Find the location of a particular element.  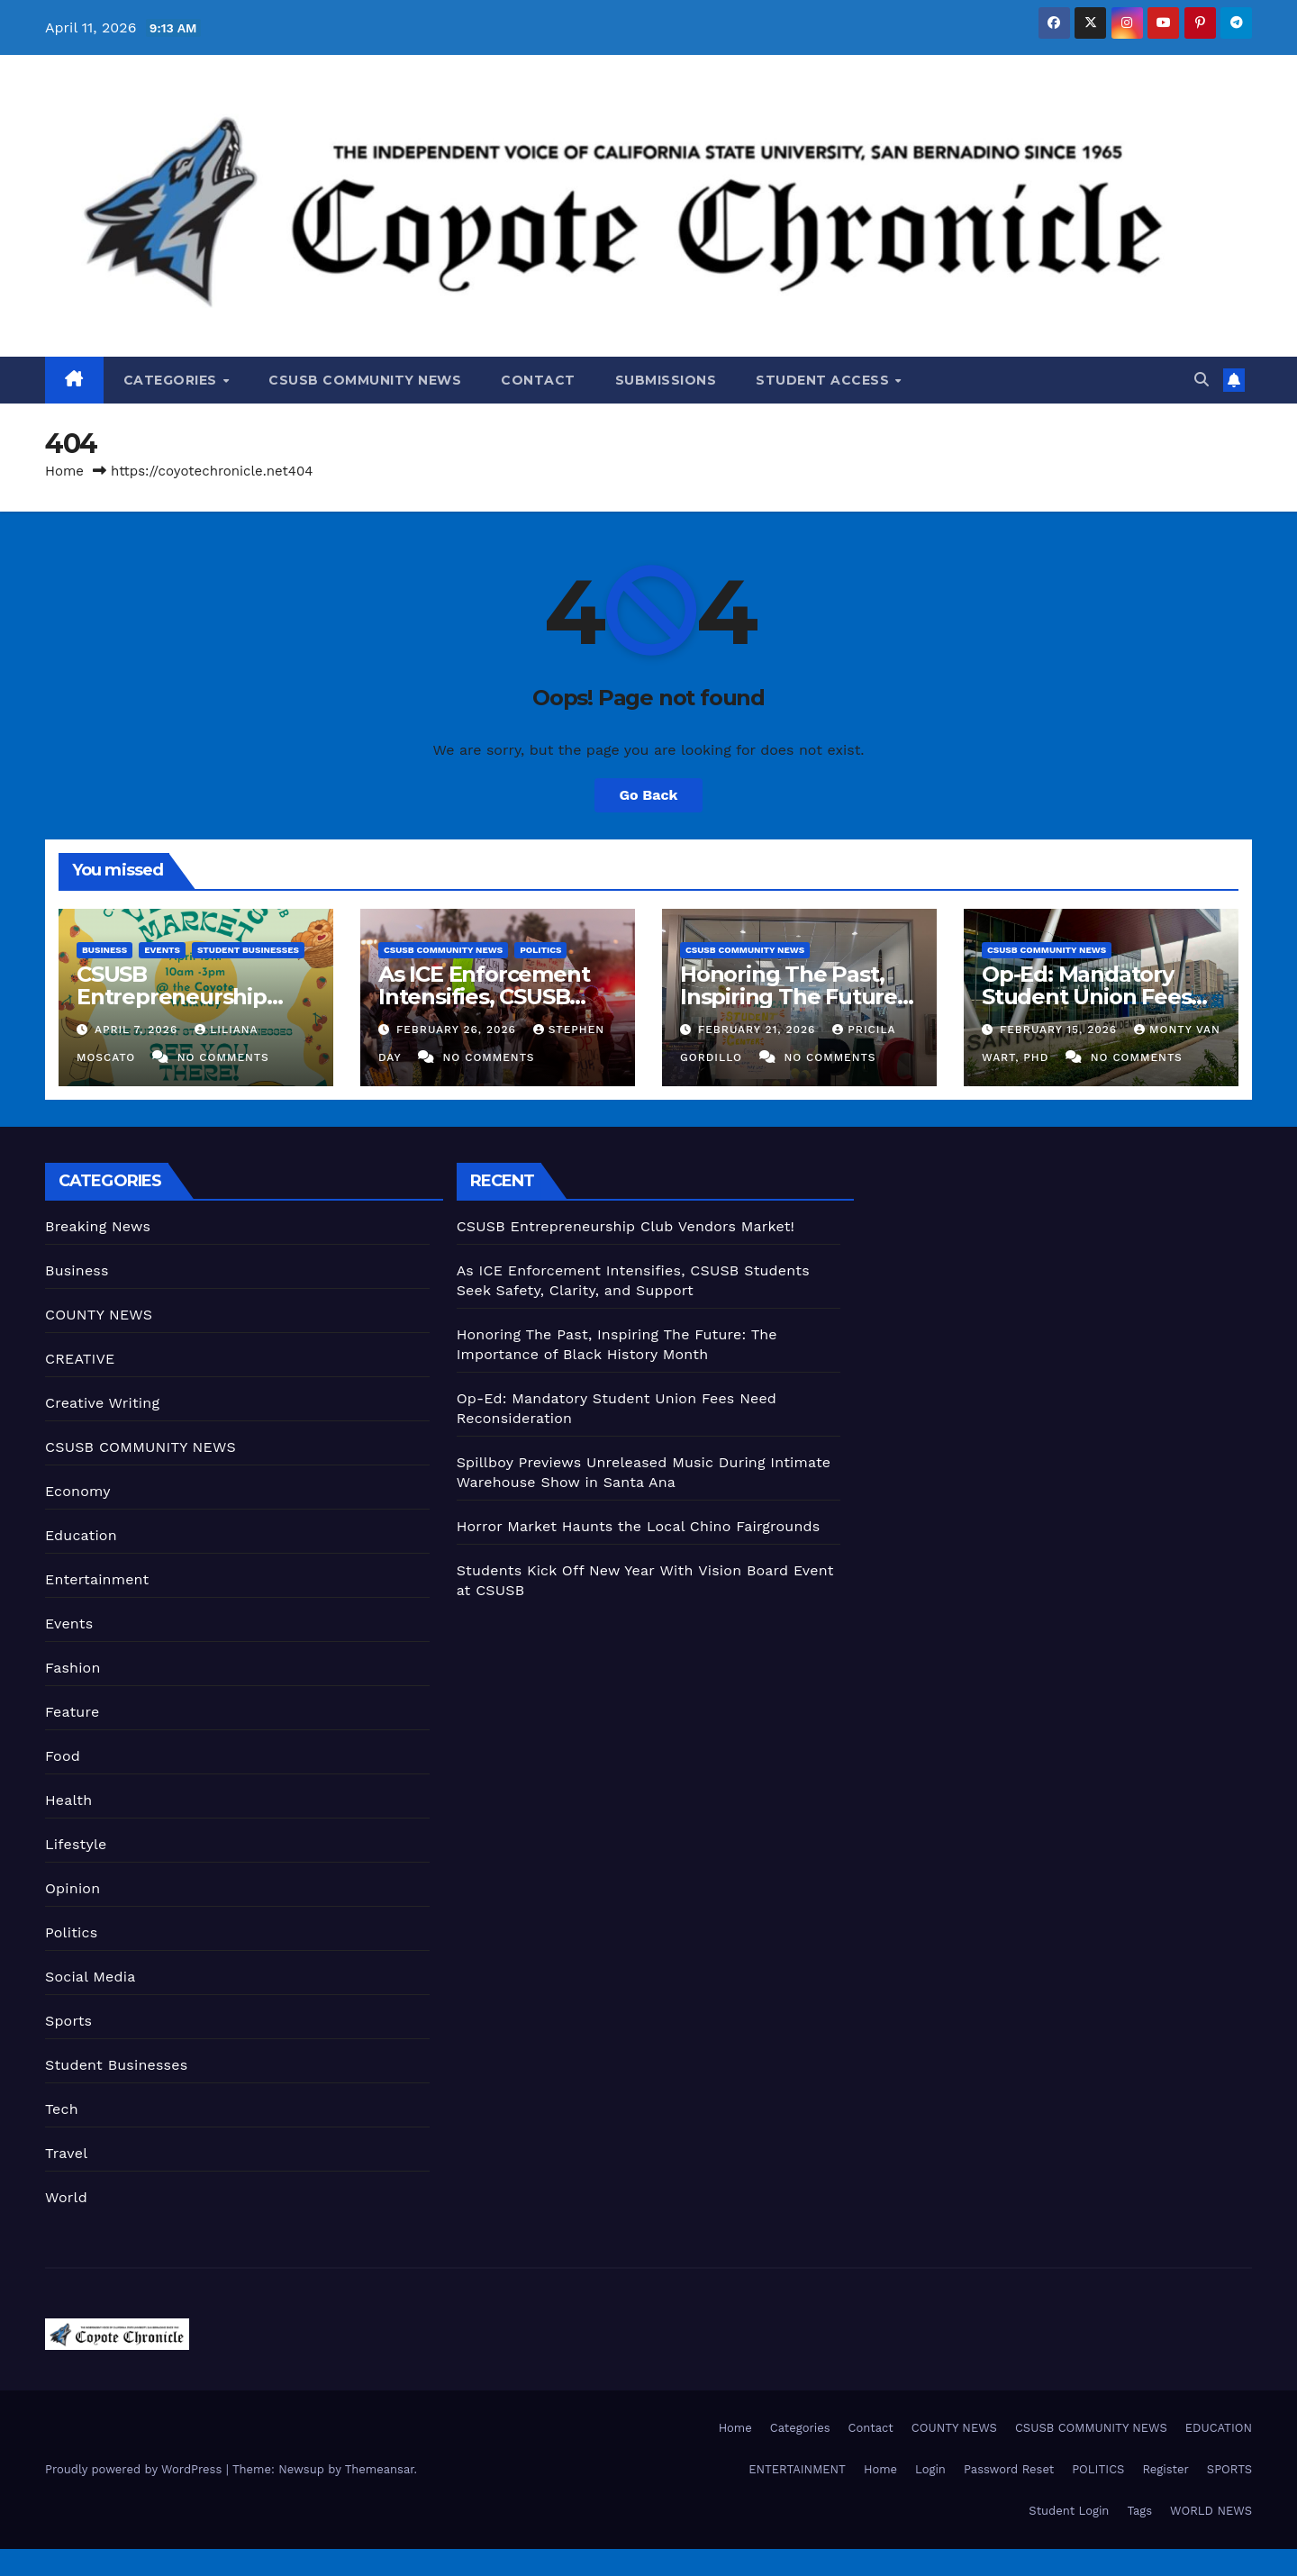

Events is located at coordinates (162, 950).